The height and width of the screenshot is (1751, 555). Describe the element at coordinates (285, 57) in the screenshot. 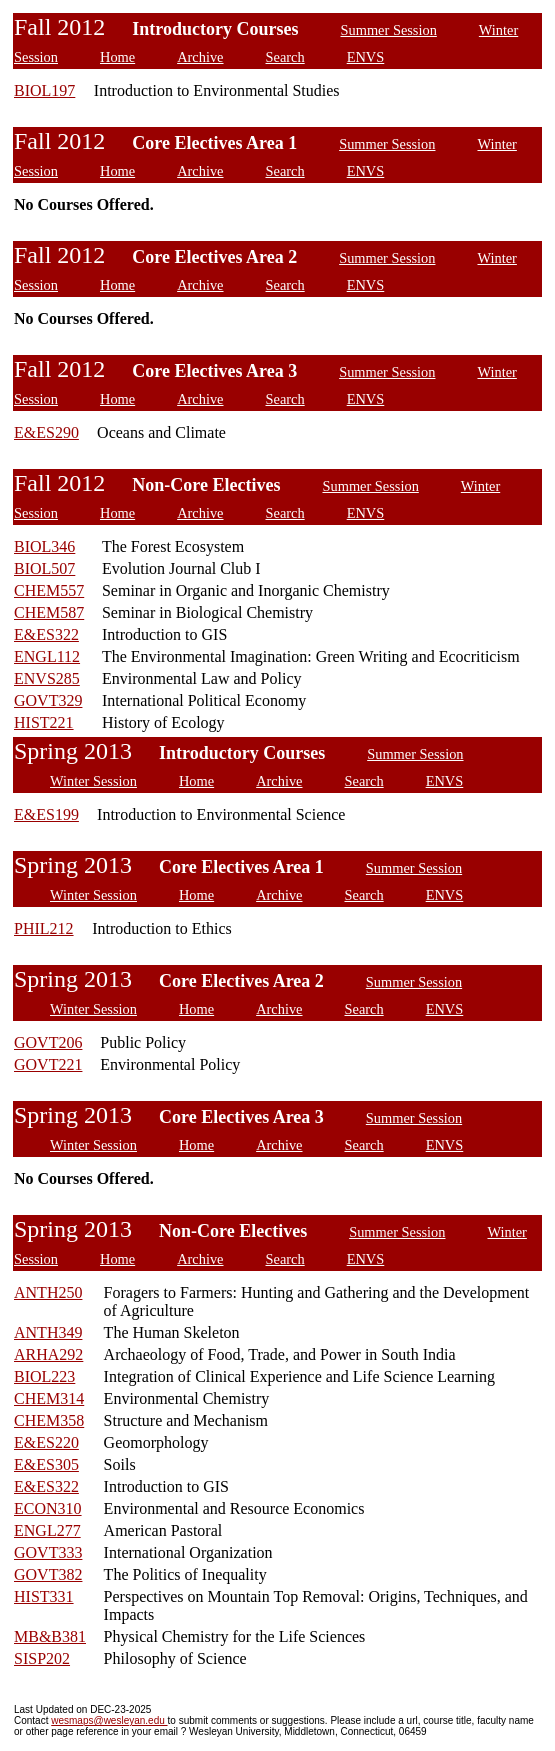

I see `Search` at that location.